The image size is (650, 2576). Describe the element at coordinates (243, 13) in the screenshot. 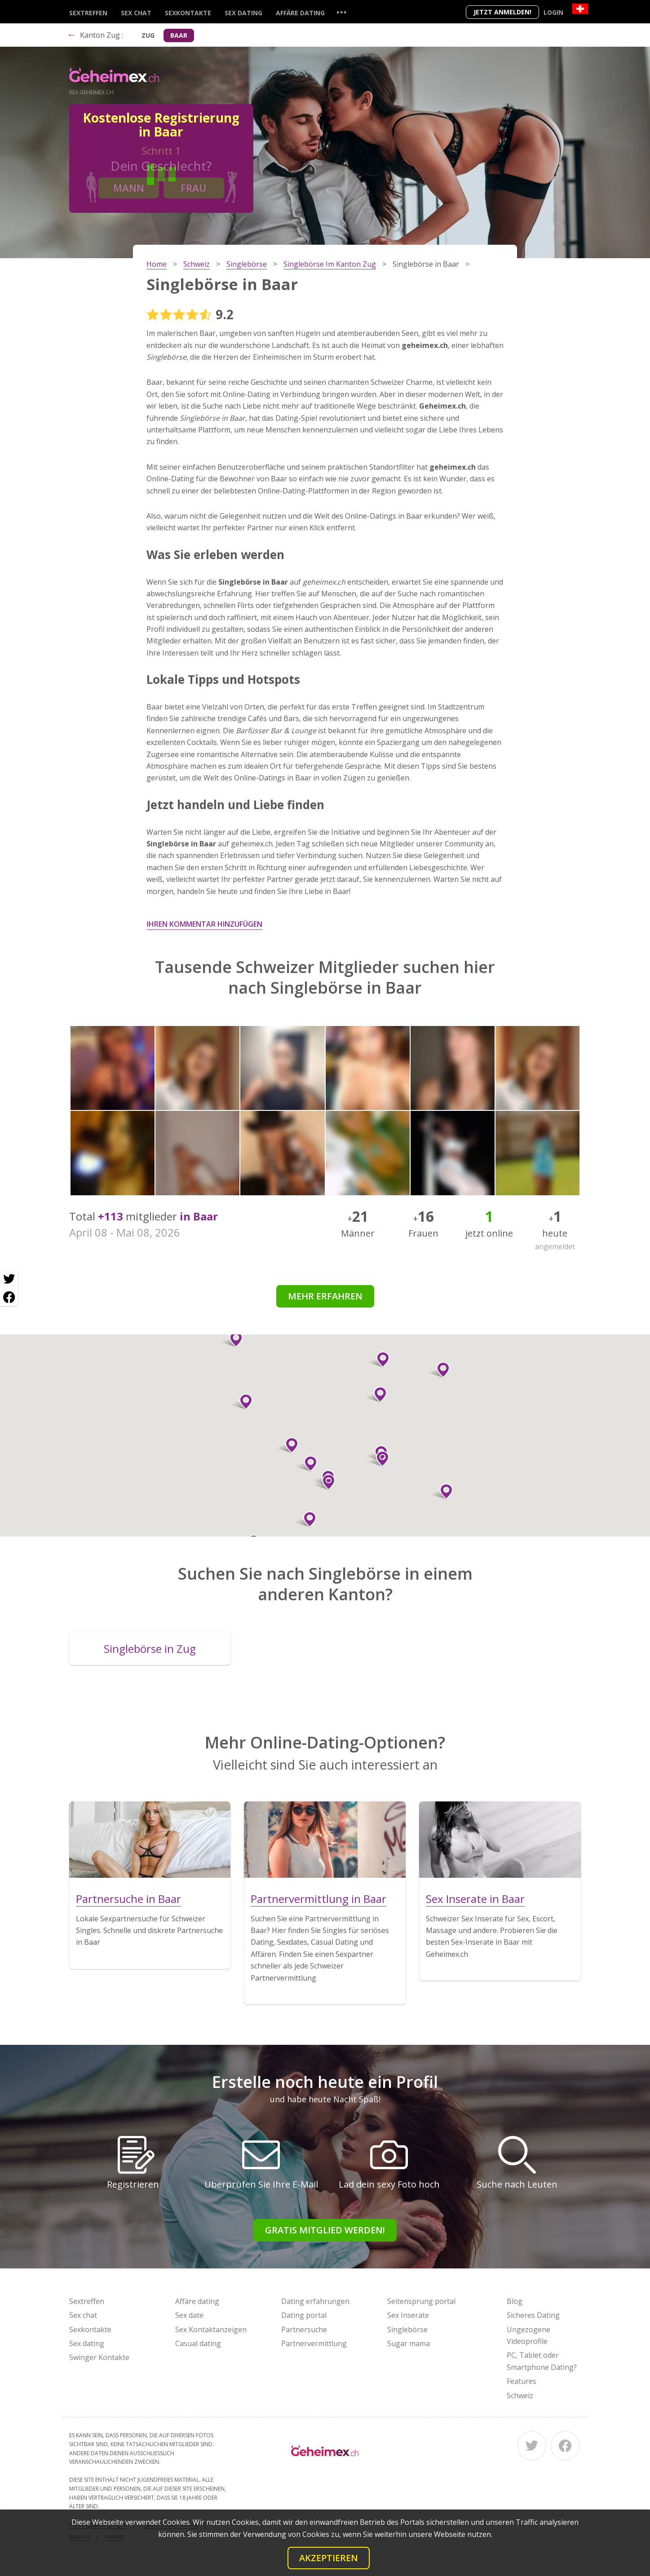

I see `Sex dating` at that location.